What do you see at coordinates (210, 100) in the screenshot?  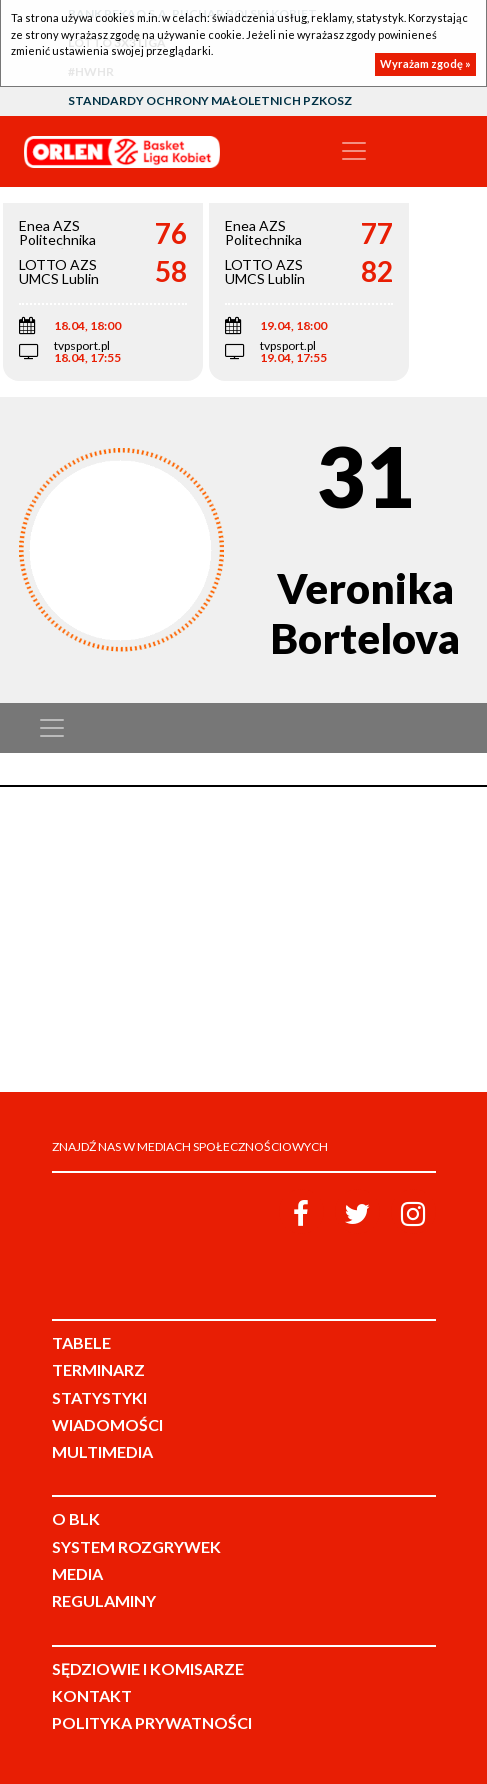 I see `Standardy Ochrony Małoletnich PZKosz` at bounding box center [210, 100].